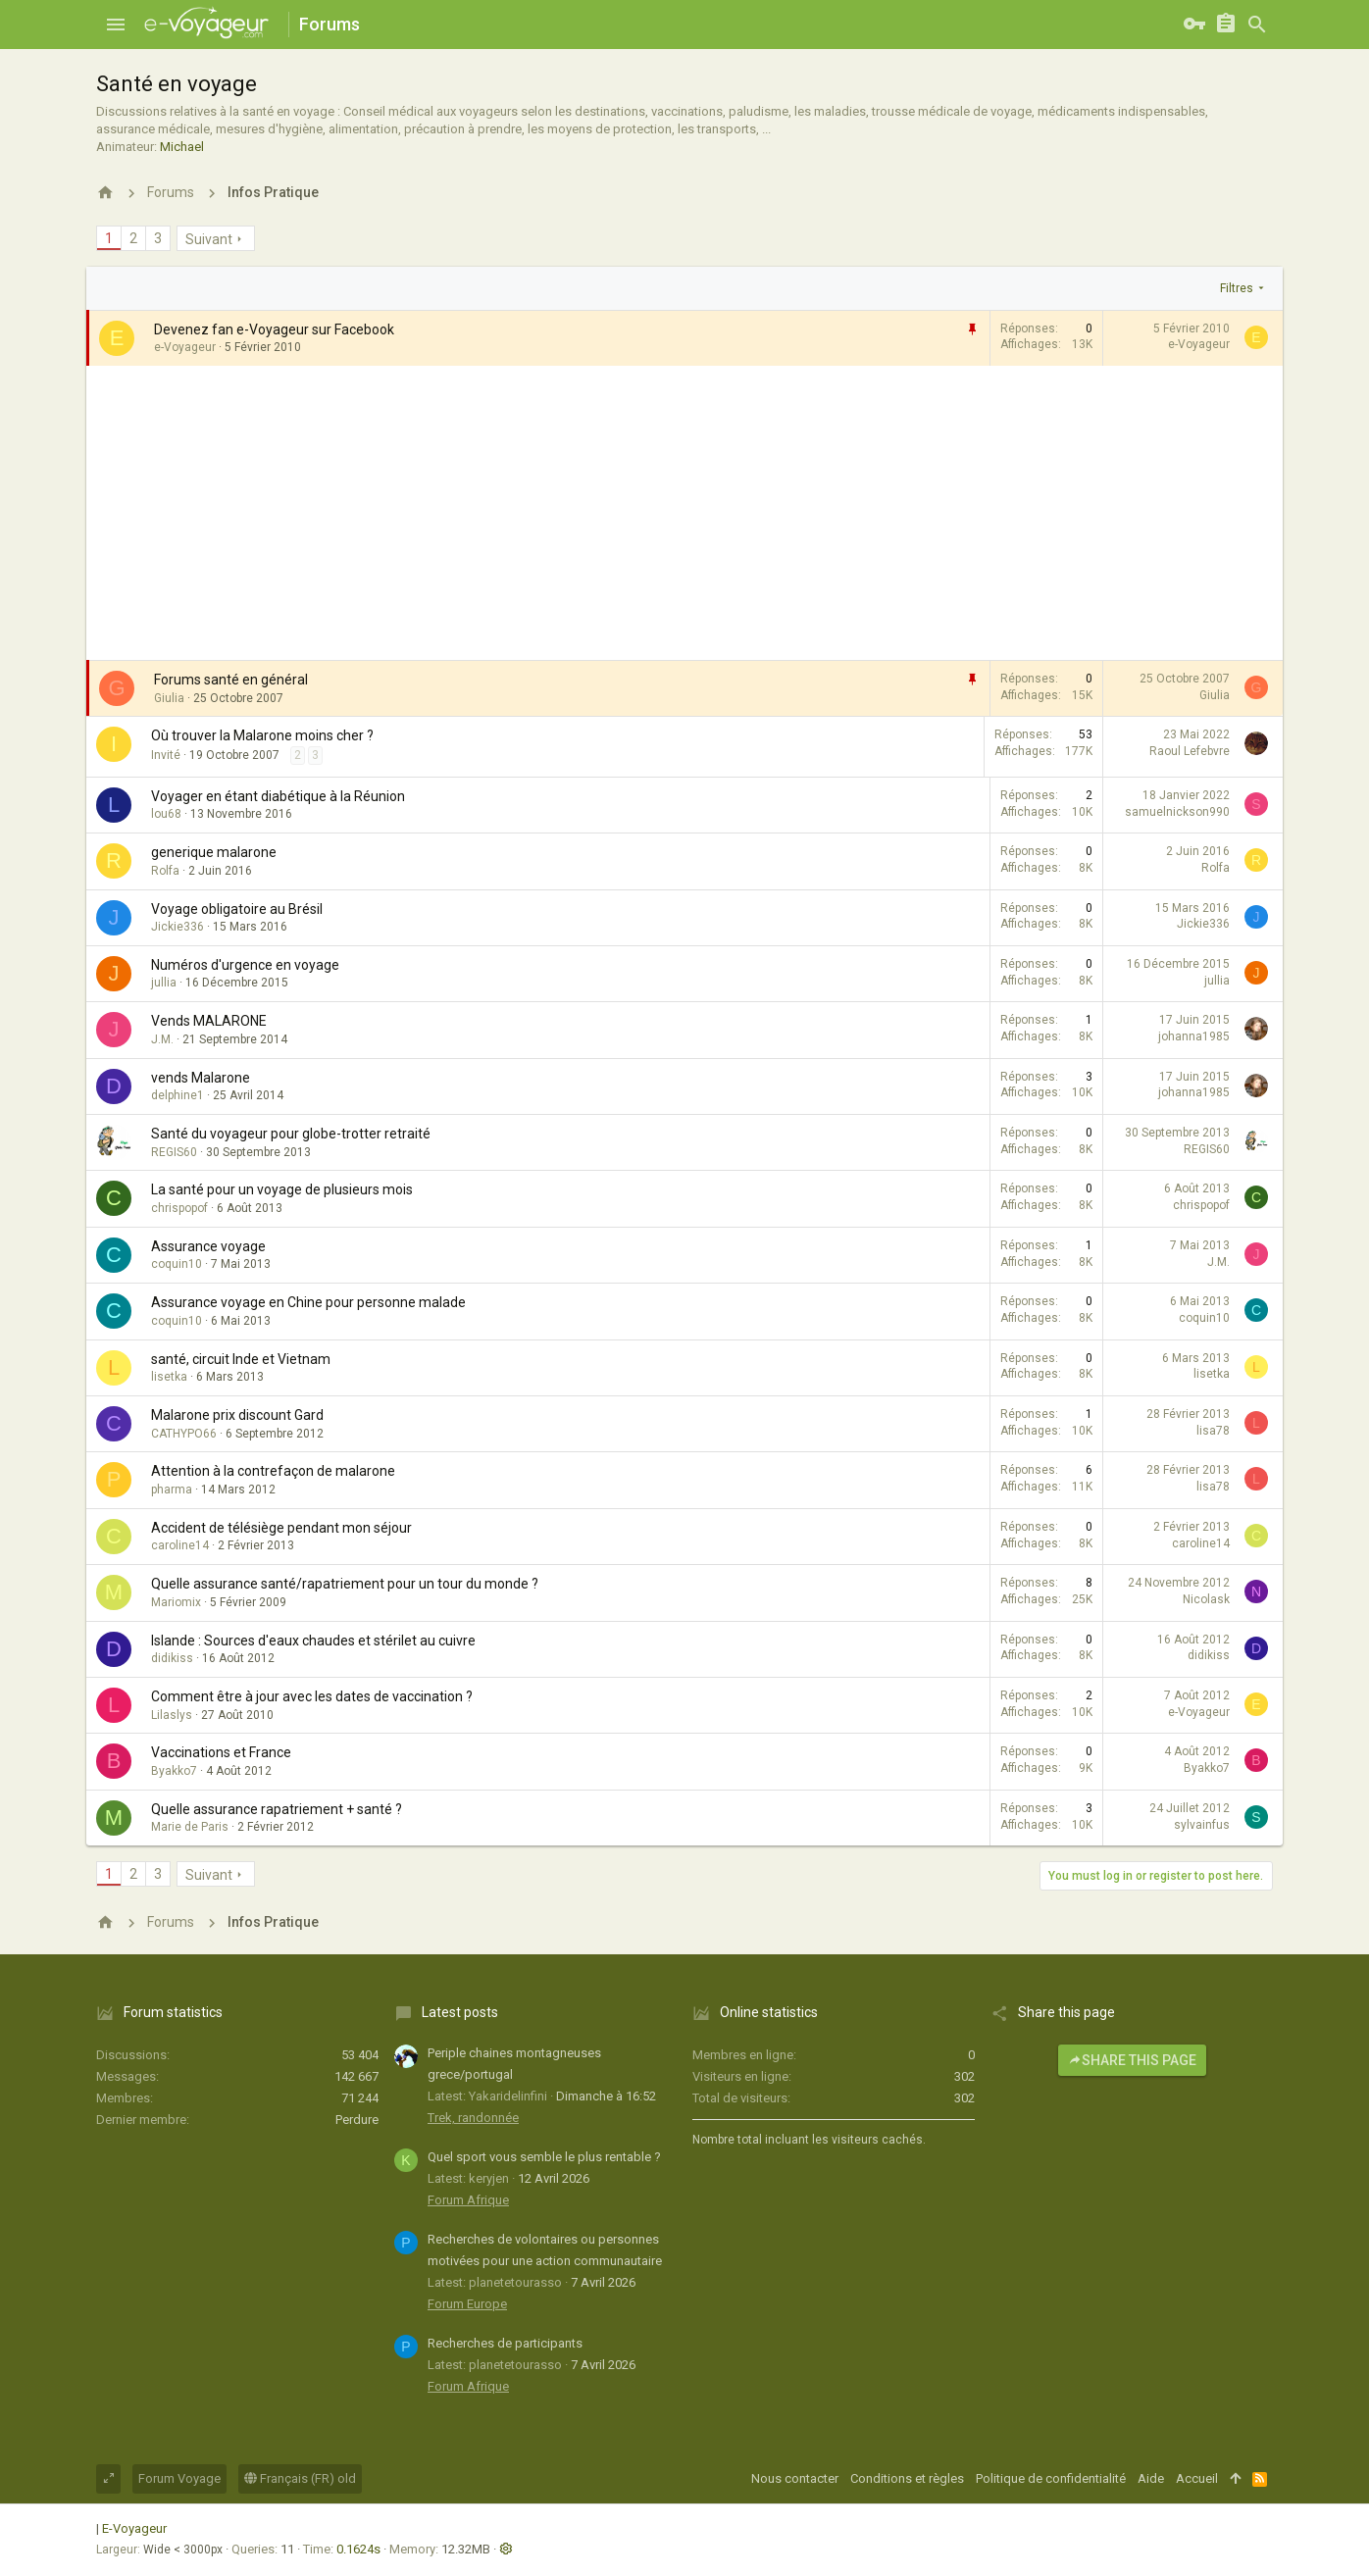  What do you see at coordinates (240, 1359) in the screenshot?
I see `santé, circuit Inde et Vietnam` at bounding box center [240, 1359].